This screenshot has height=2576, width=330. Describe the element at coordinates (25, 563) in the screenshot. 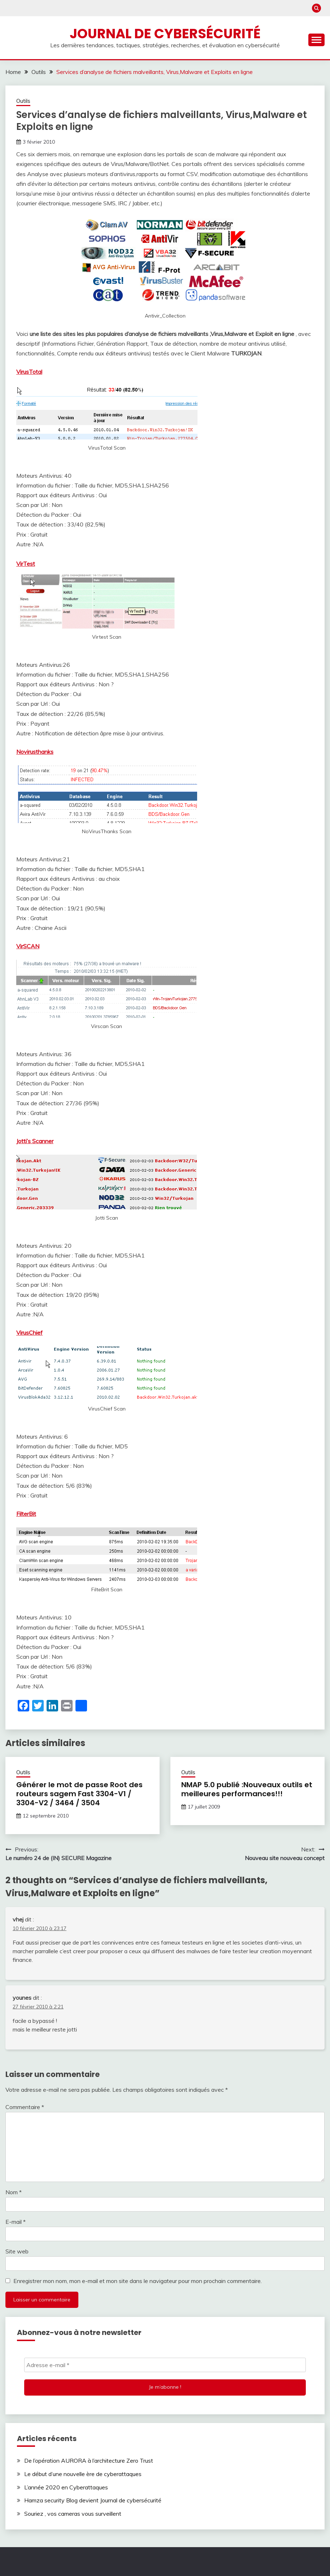

I see `VirTest` at that location.